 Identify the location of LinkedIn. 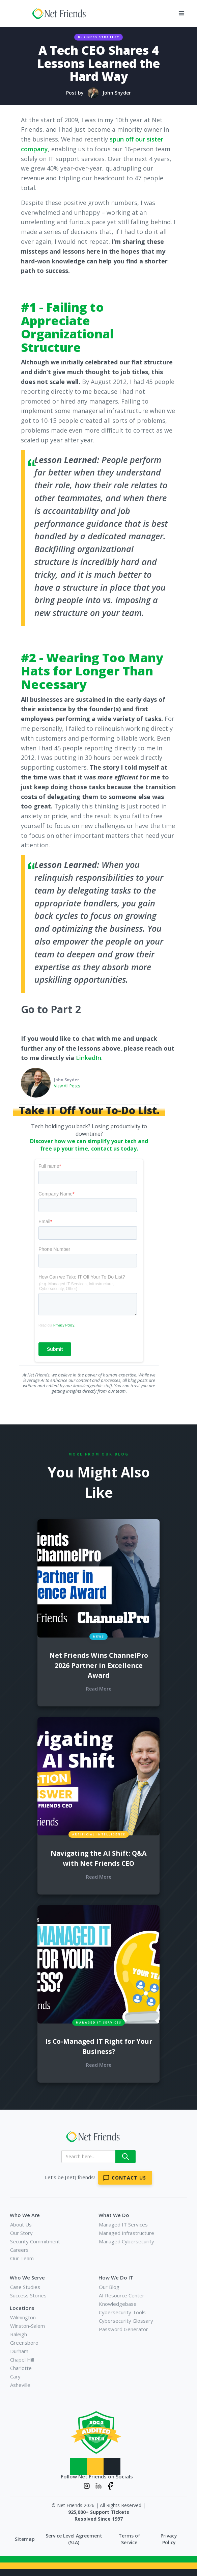
(88, 1058).